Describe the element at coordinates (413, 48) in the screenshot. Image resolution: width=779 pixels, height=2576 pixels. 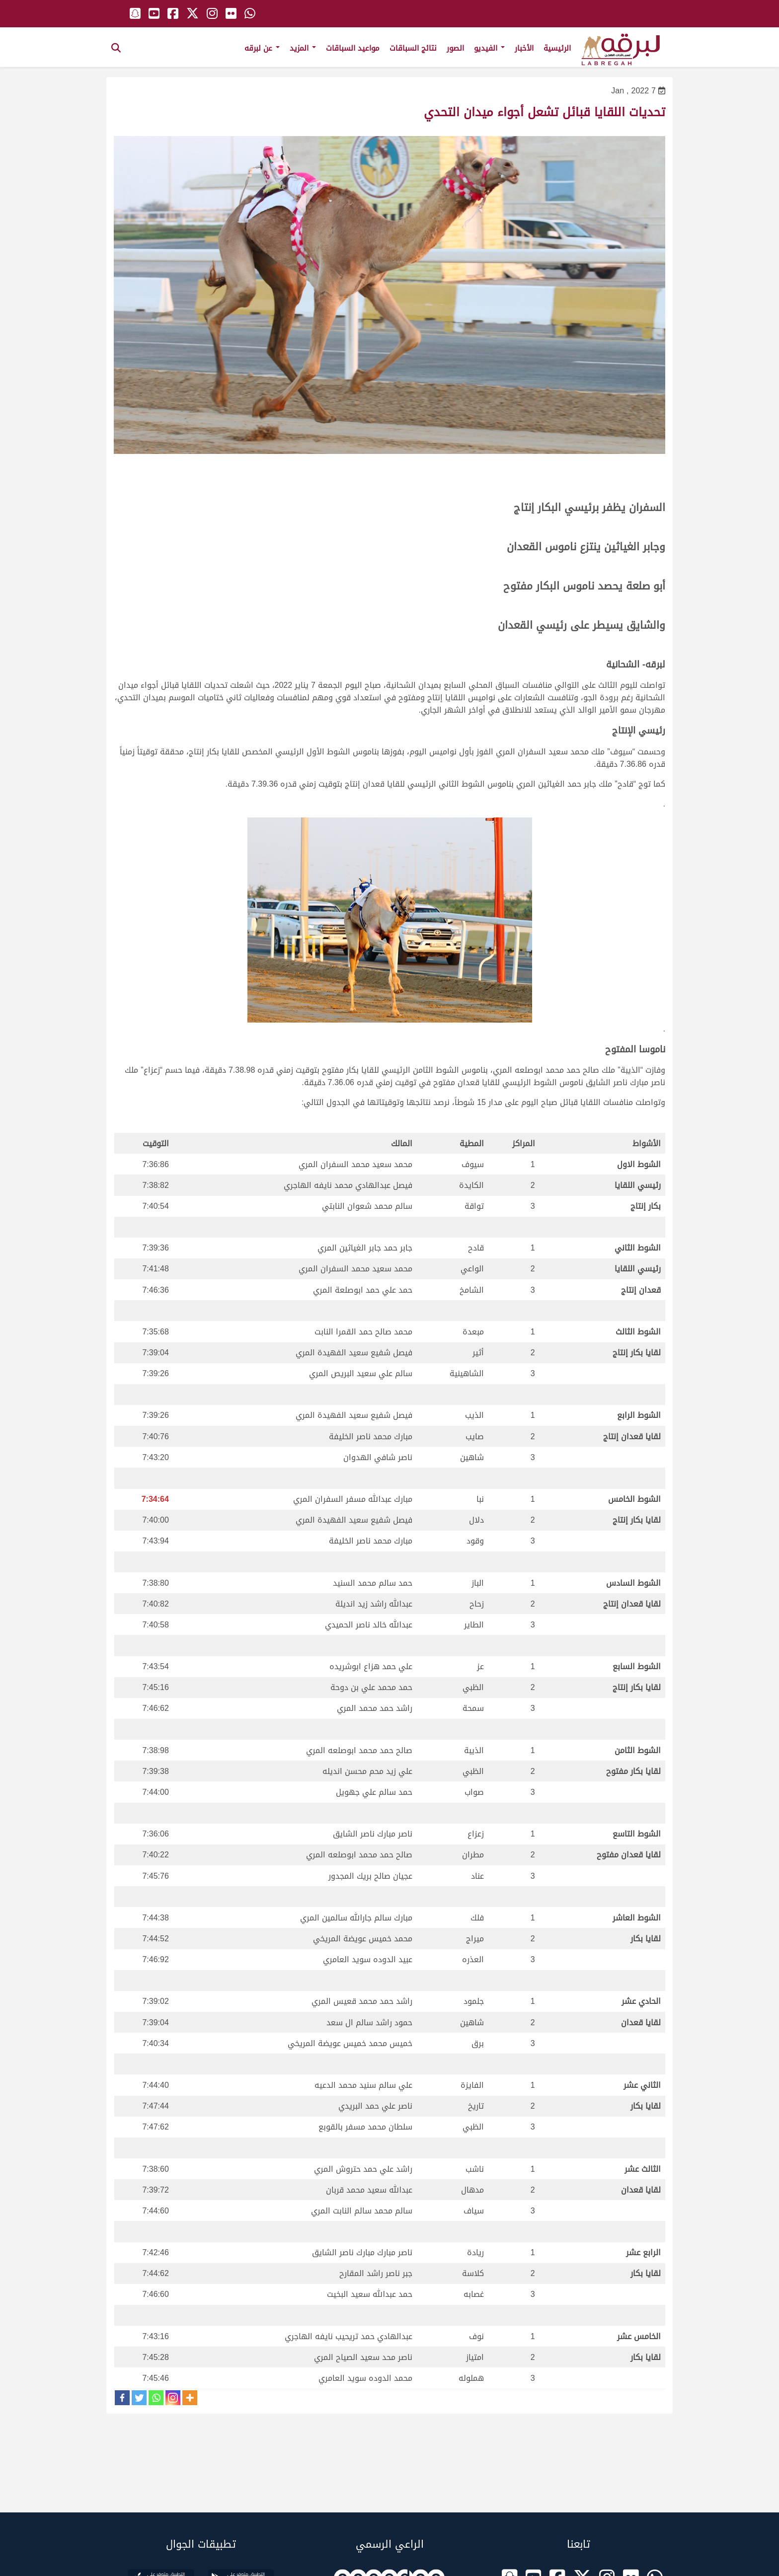
I see `نتائج السباقات` at that location.